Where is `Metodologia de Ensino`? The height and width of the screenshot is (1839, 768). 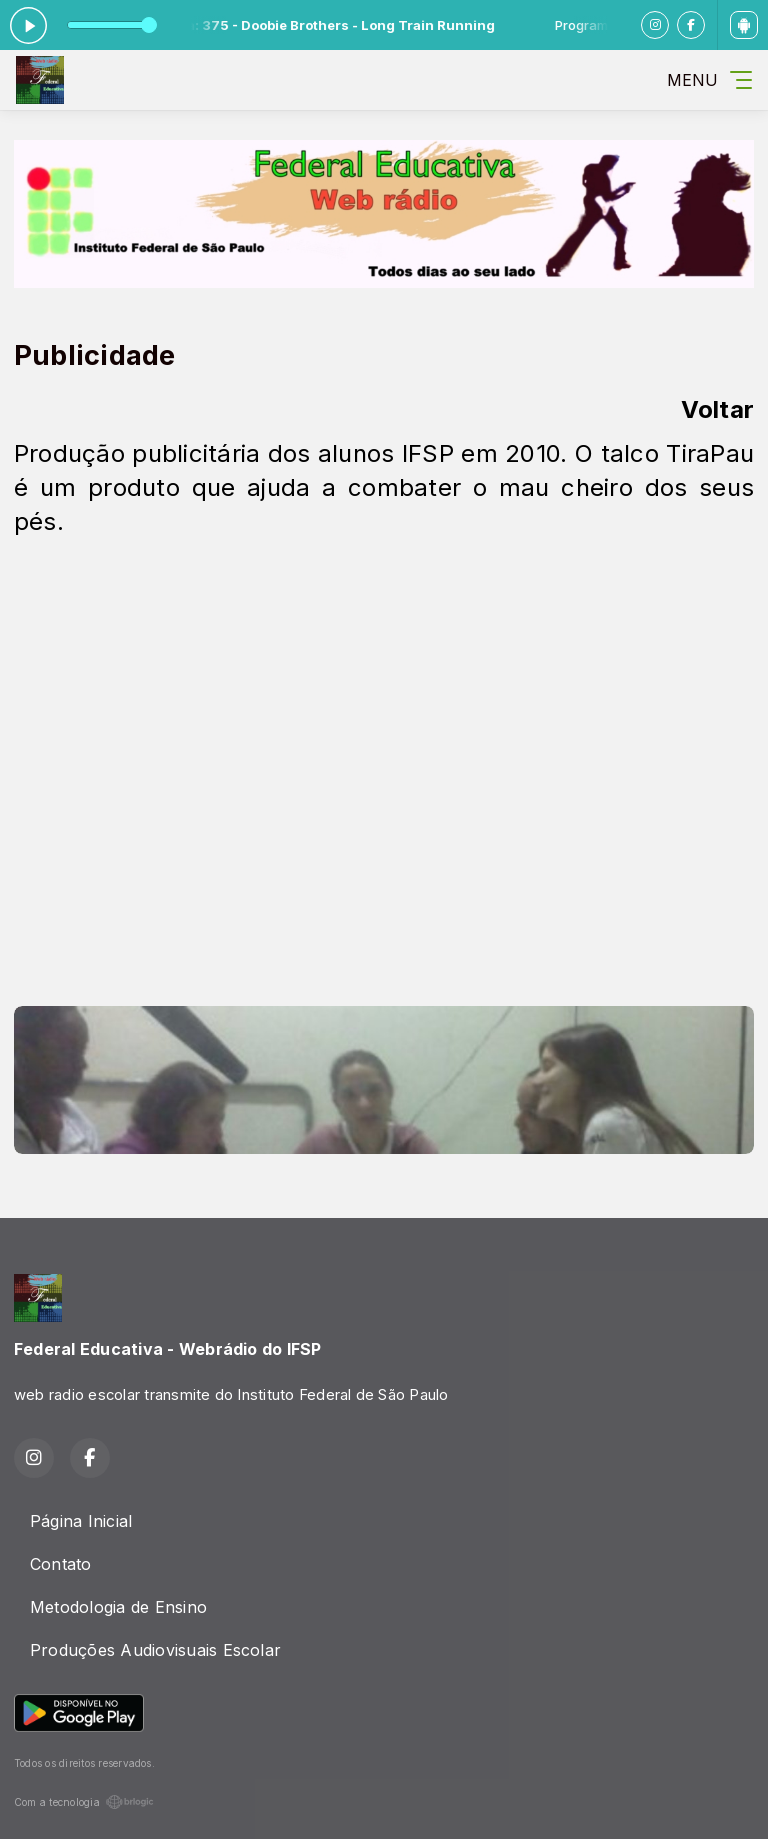
Metodologia de Ensino is located at coordinates (118, 1607).